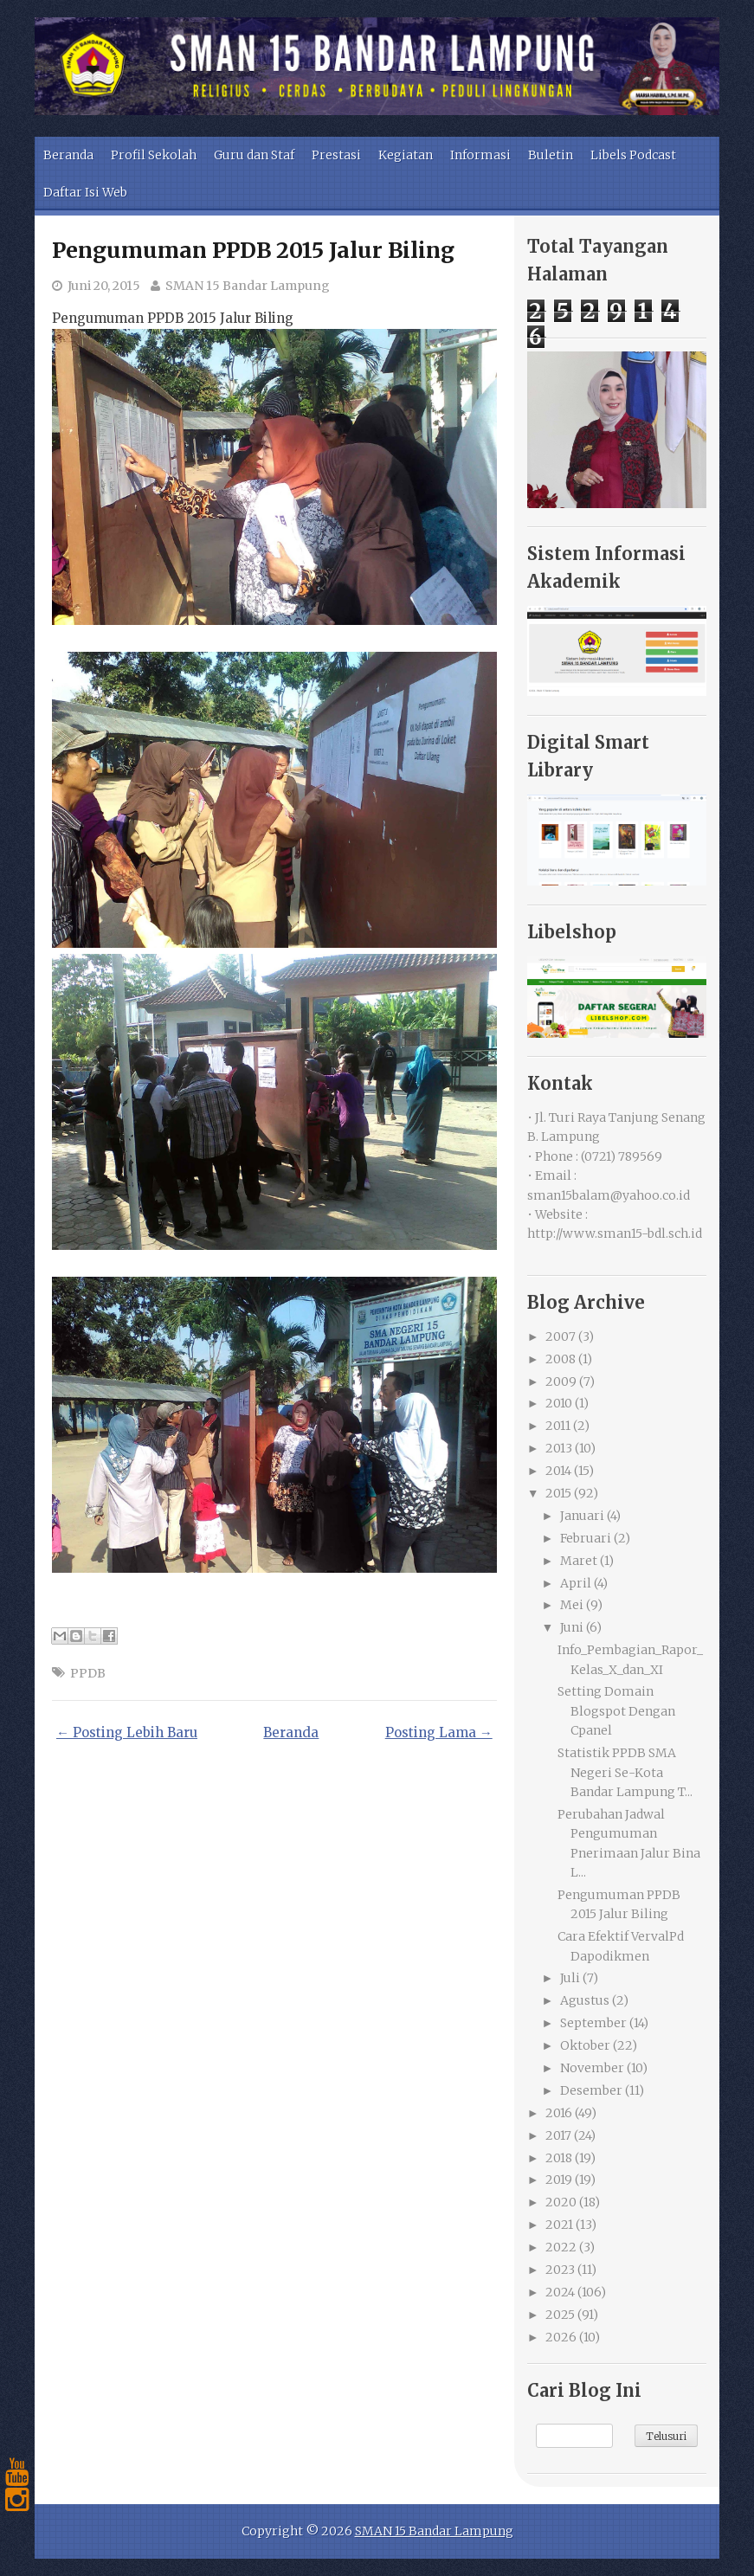 This screenshot has height=2576, width=754. Describe the element at coordinates (571, 1627) in the screenshot. I see `Juni` at that location.